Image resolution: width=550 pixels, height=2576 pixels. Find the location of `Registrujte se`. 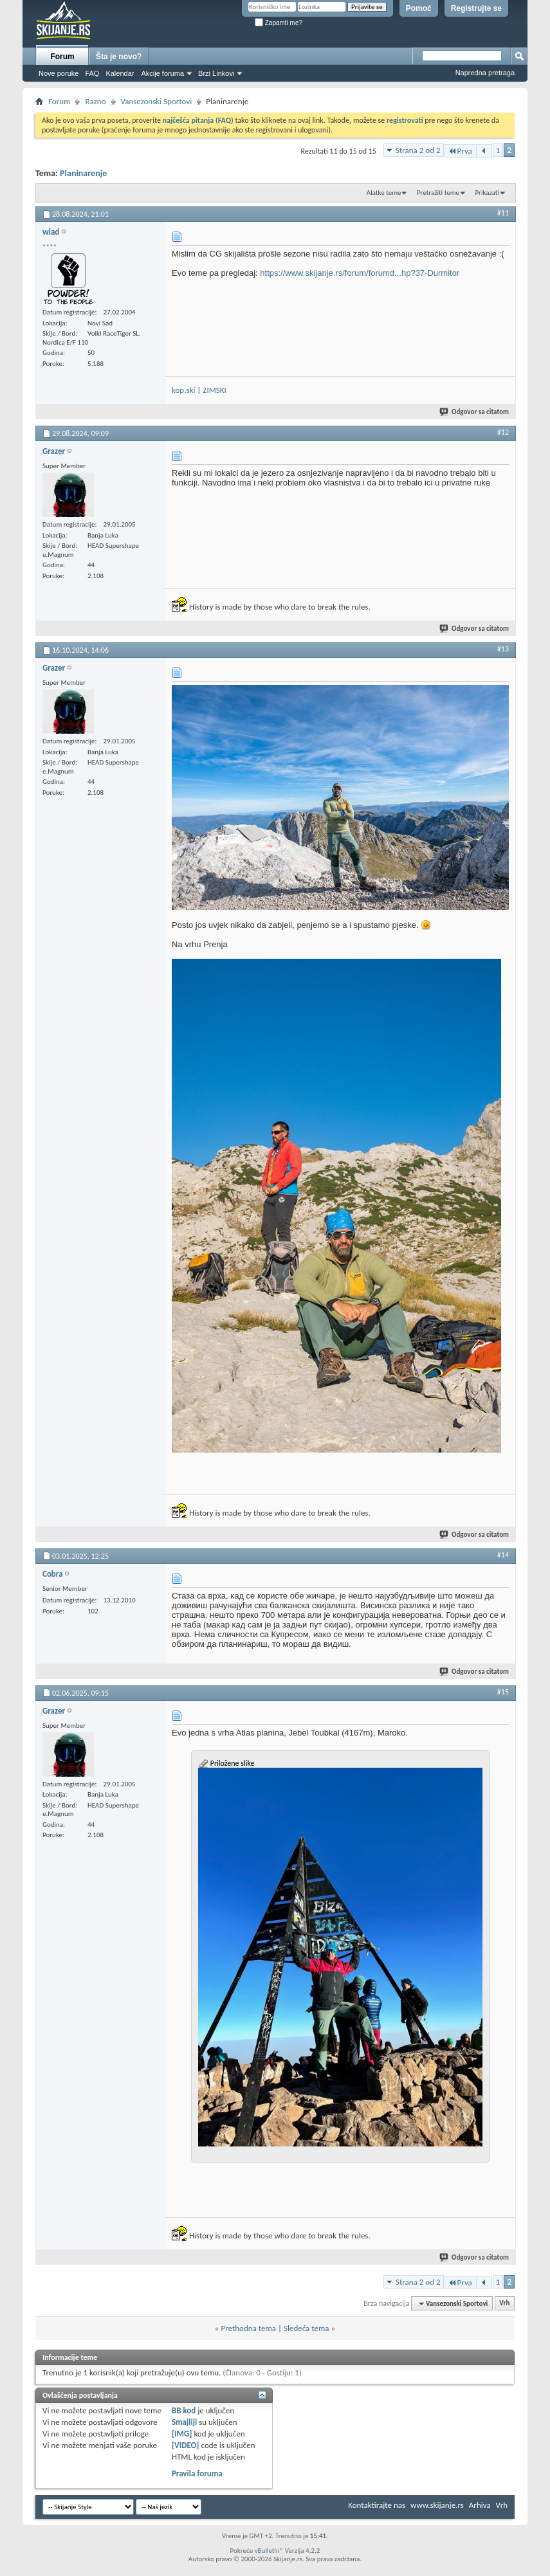

Registrujte se is located at coordinates (476, 8).